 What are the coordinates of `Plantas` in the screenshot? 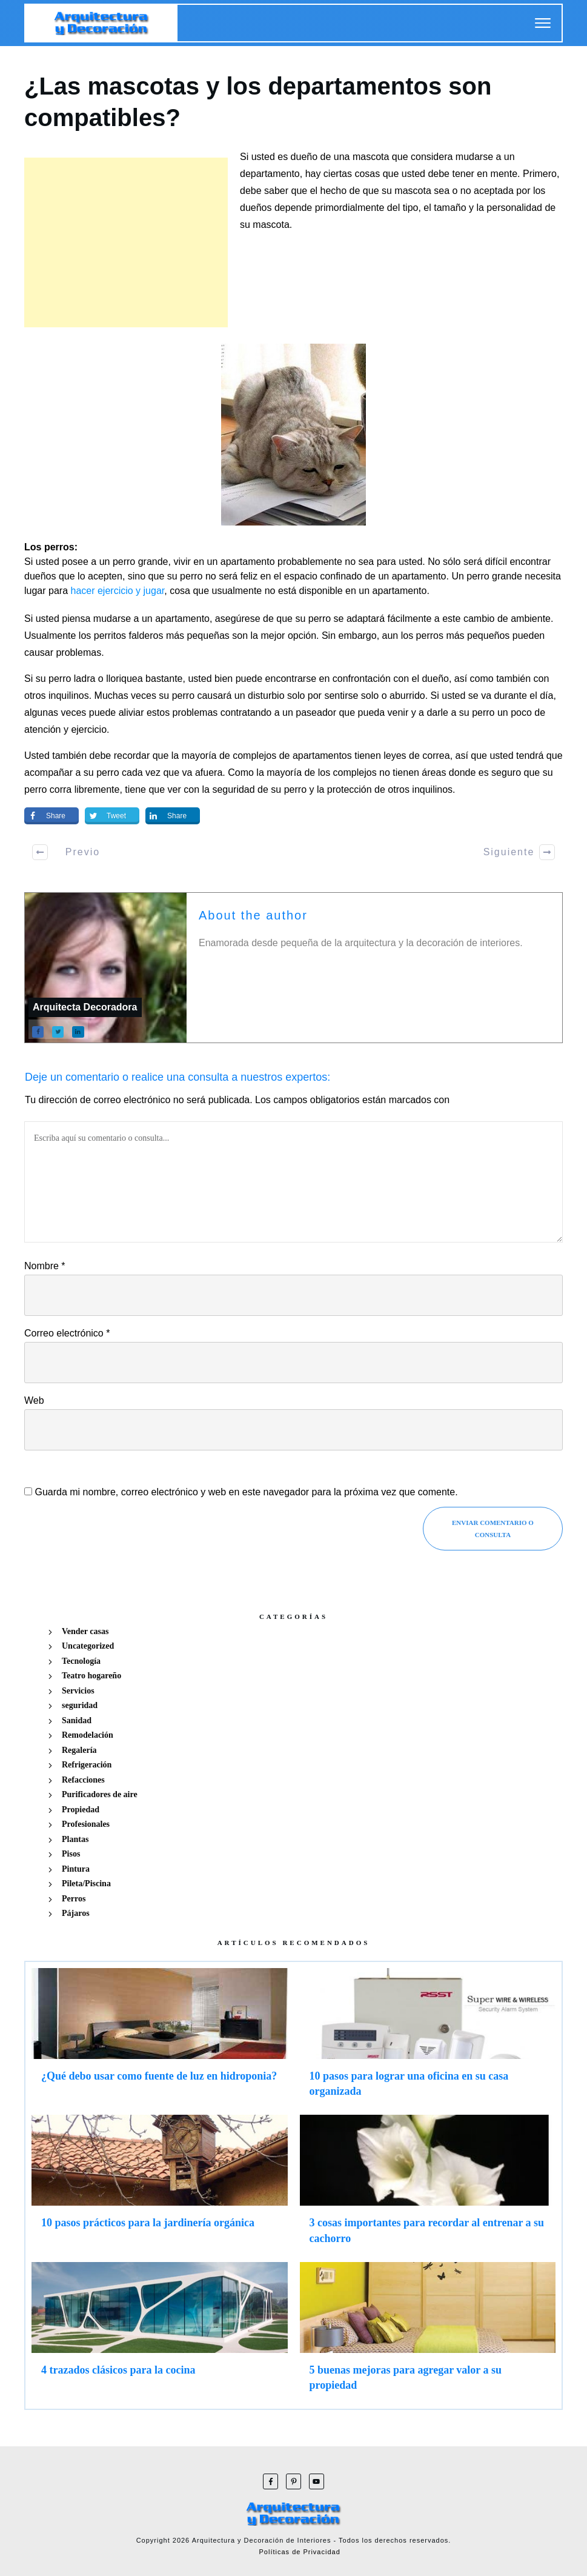 It's located at (75, 1839).